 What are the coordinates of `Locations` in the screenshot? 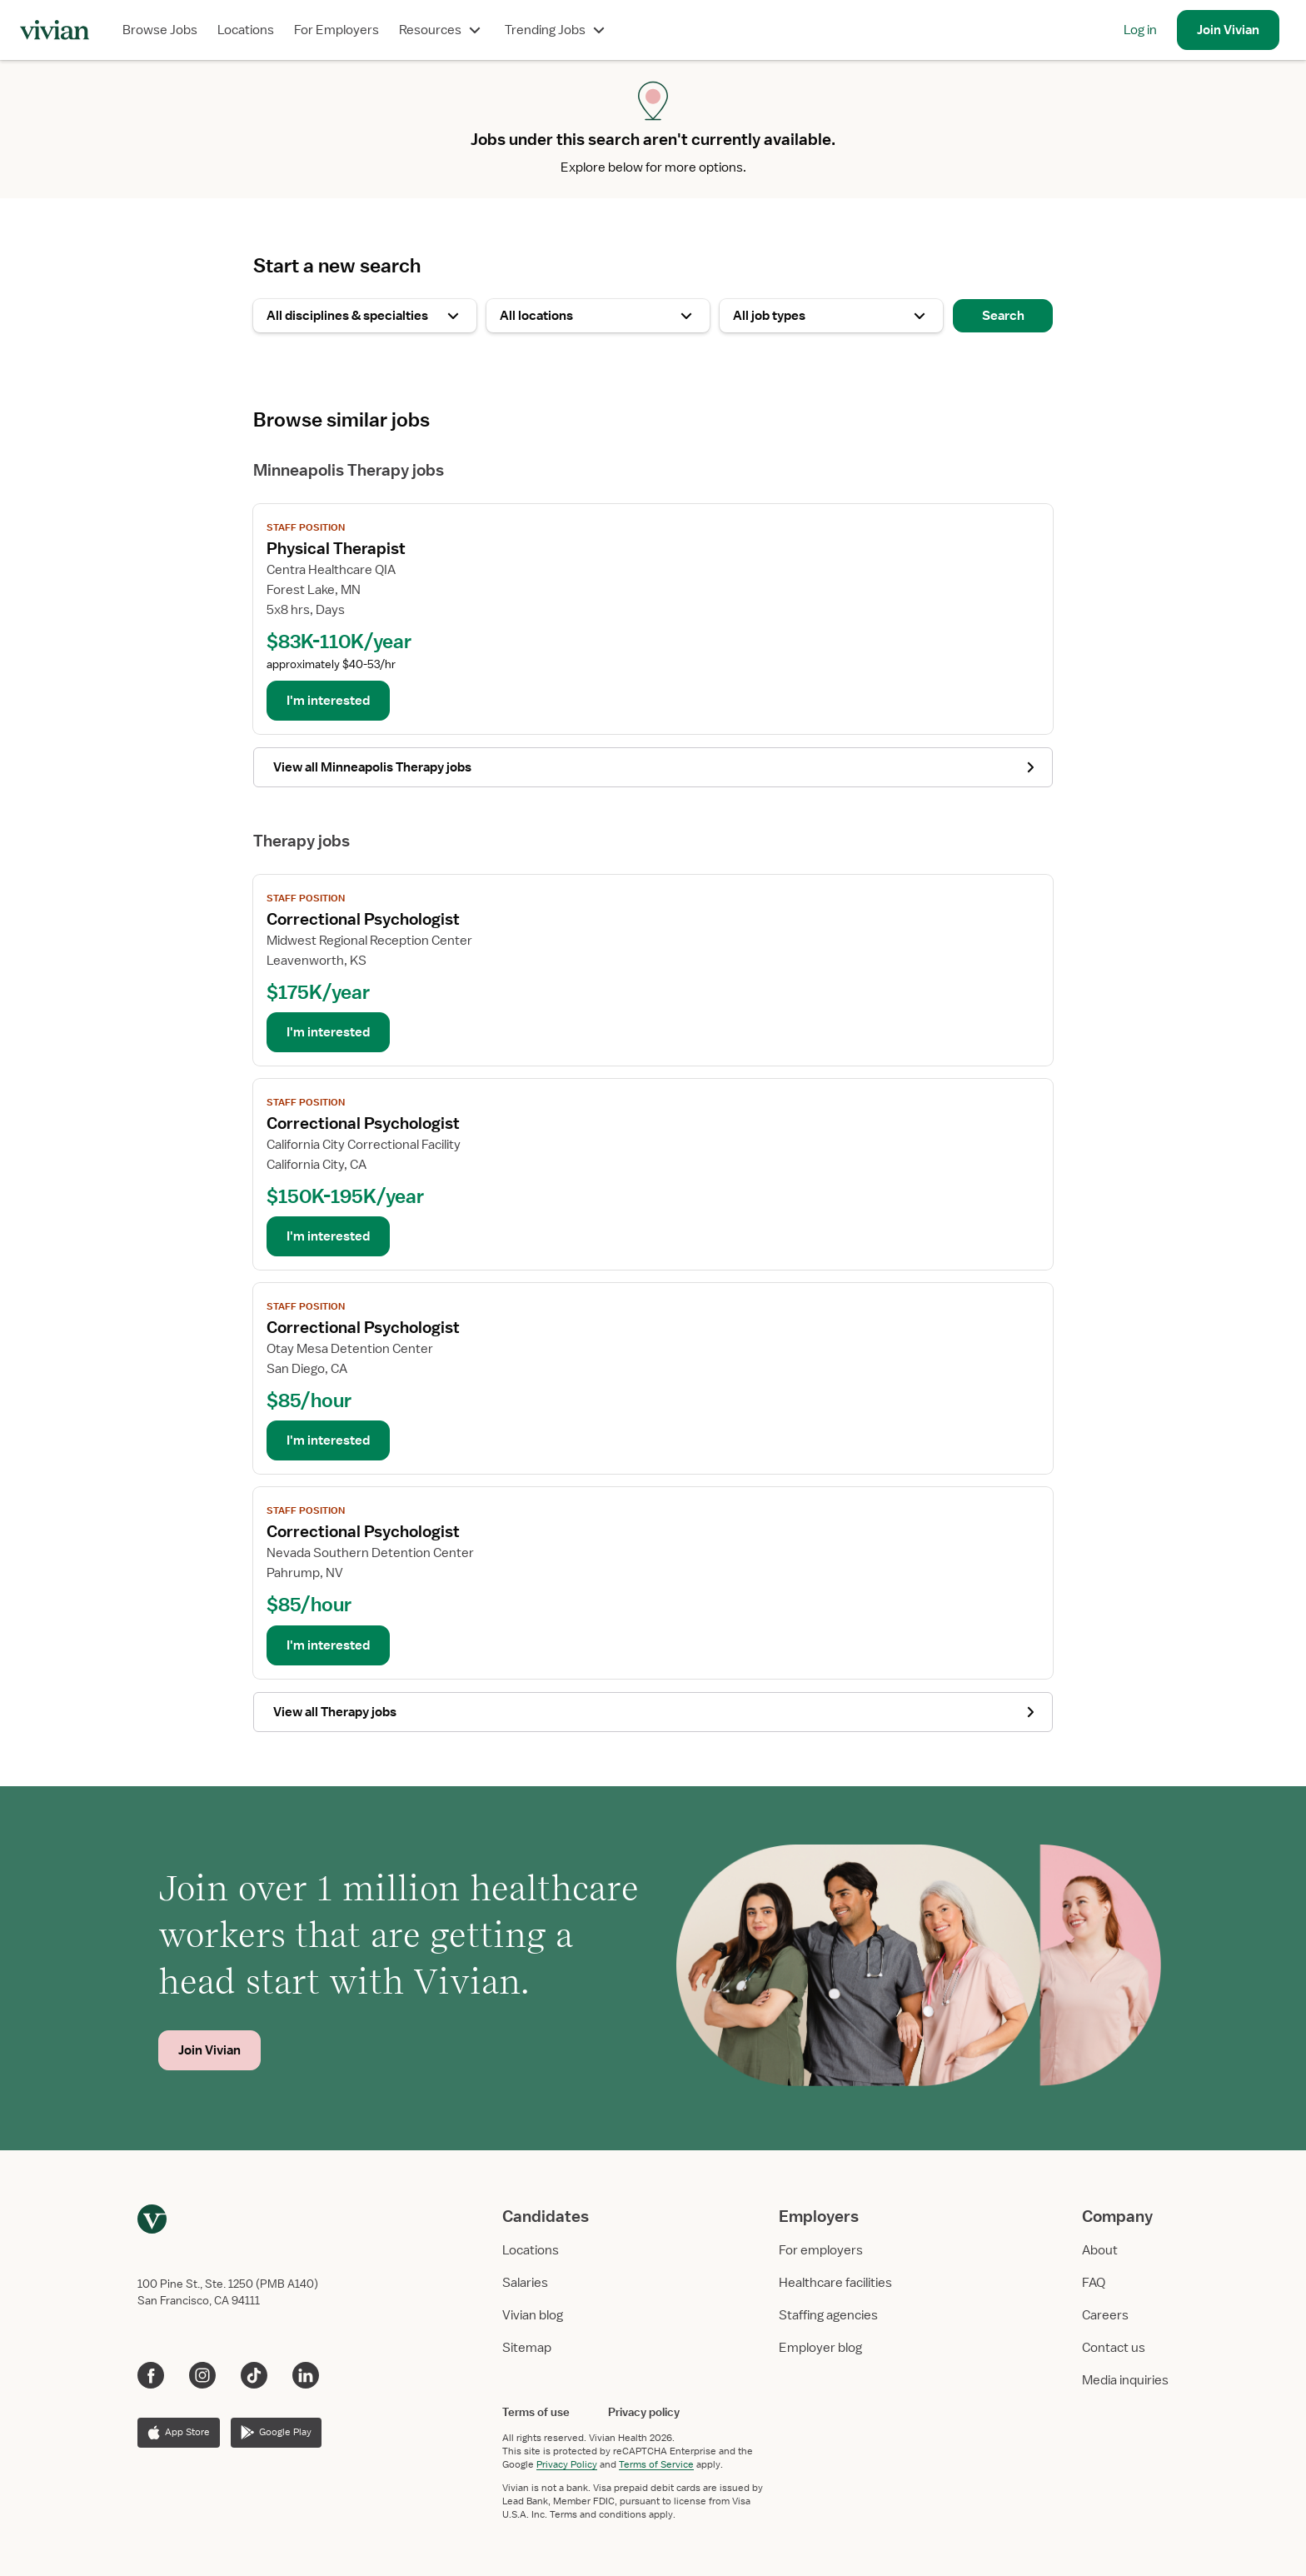 It's located at (245, 30).